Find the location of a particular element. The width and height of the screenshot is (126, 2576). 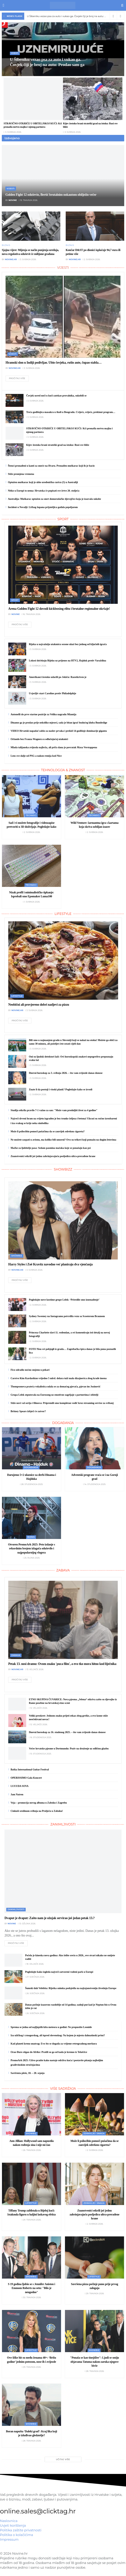

Antonelli do prve startne pozicije za Veliku nagradu Miamija is located at coordinates (43, 714).